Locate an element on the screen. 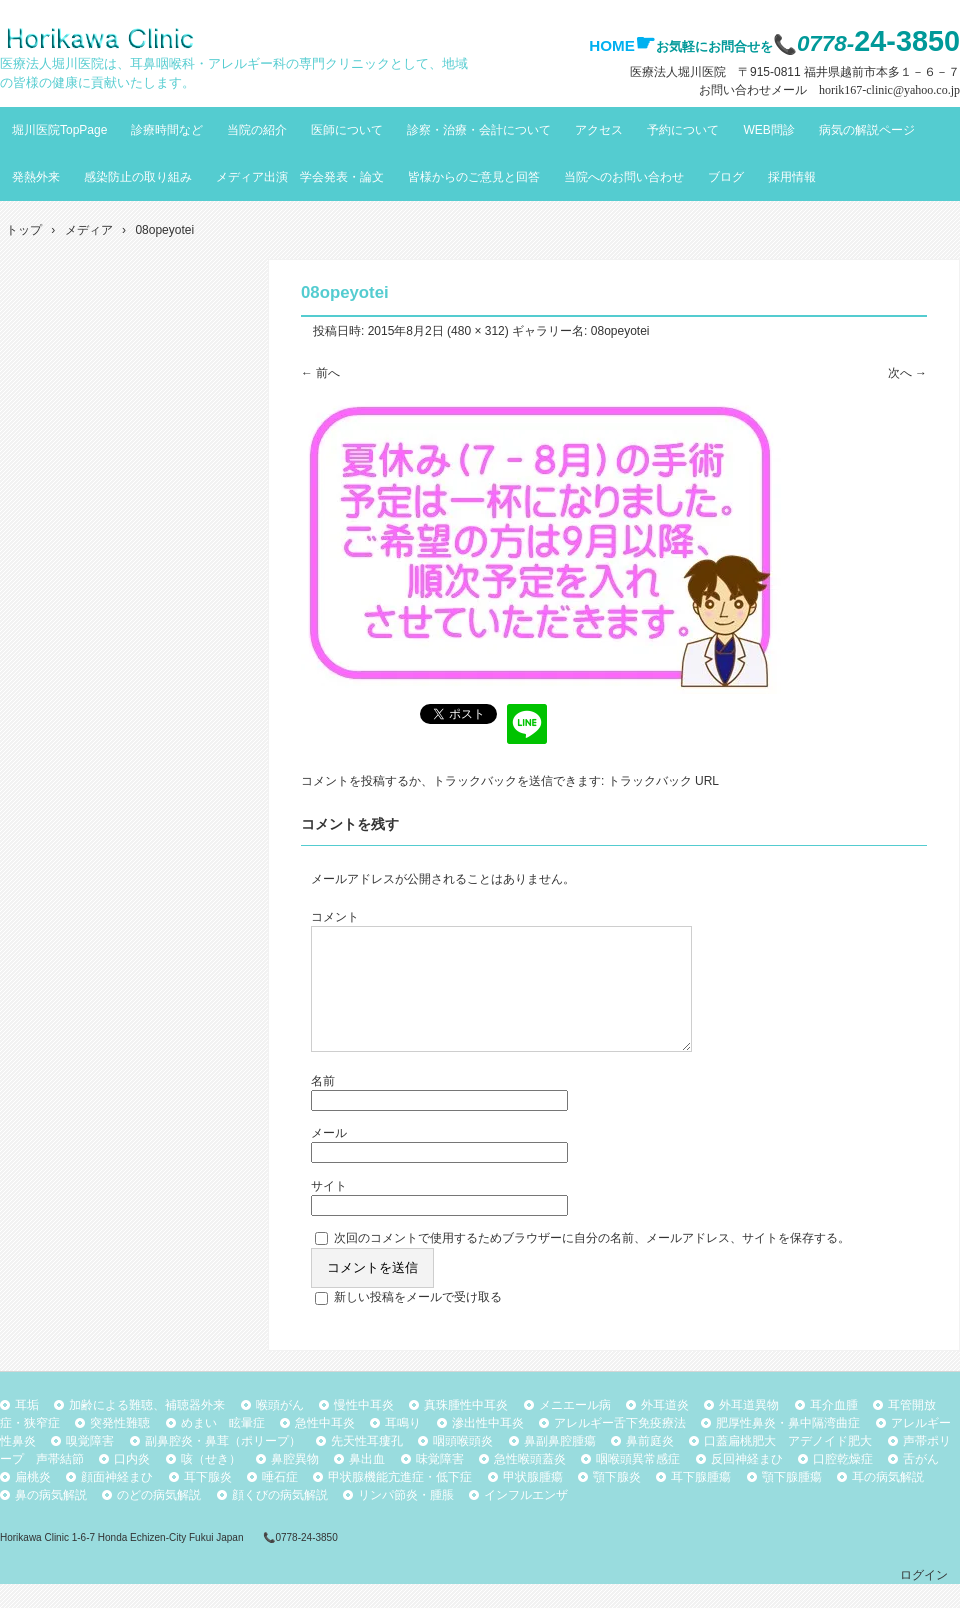 This screenshot has height=1608, width=960. 鼻副鼻腔腫瘍 is located at coordinates (560, 1465).